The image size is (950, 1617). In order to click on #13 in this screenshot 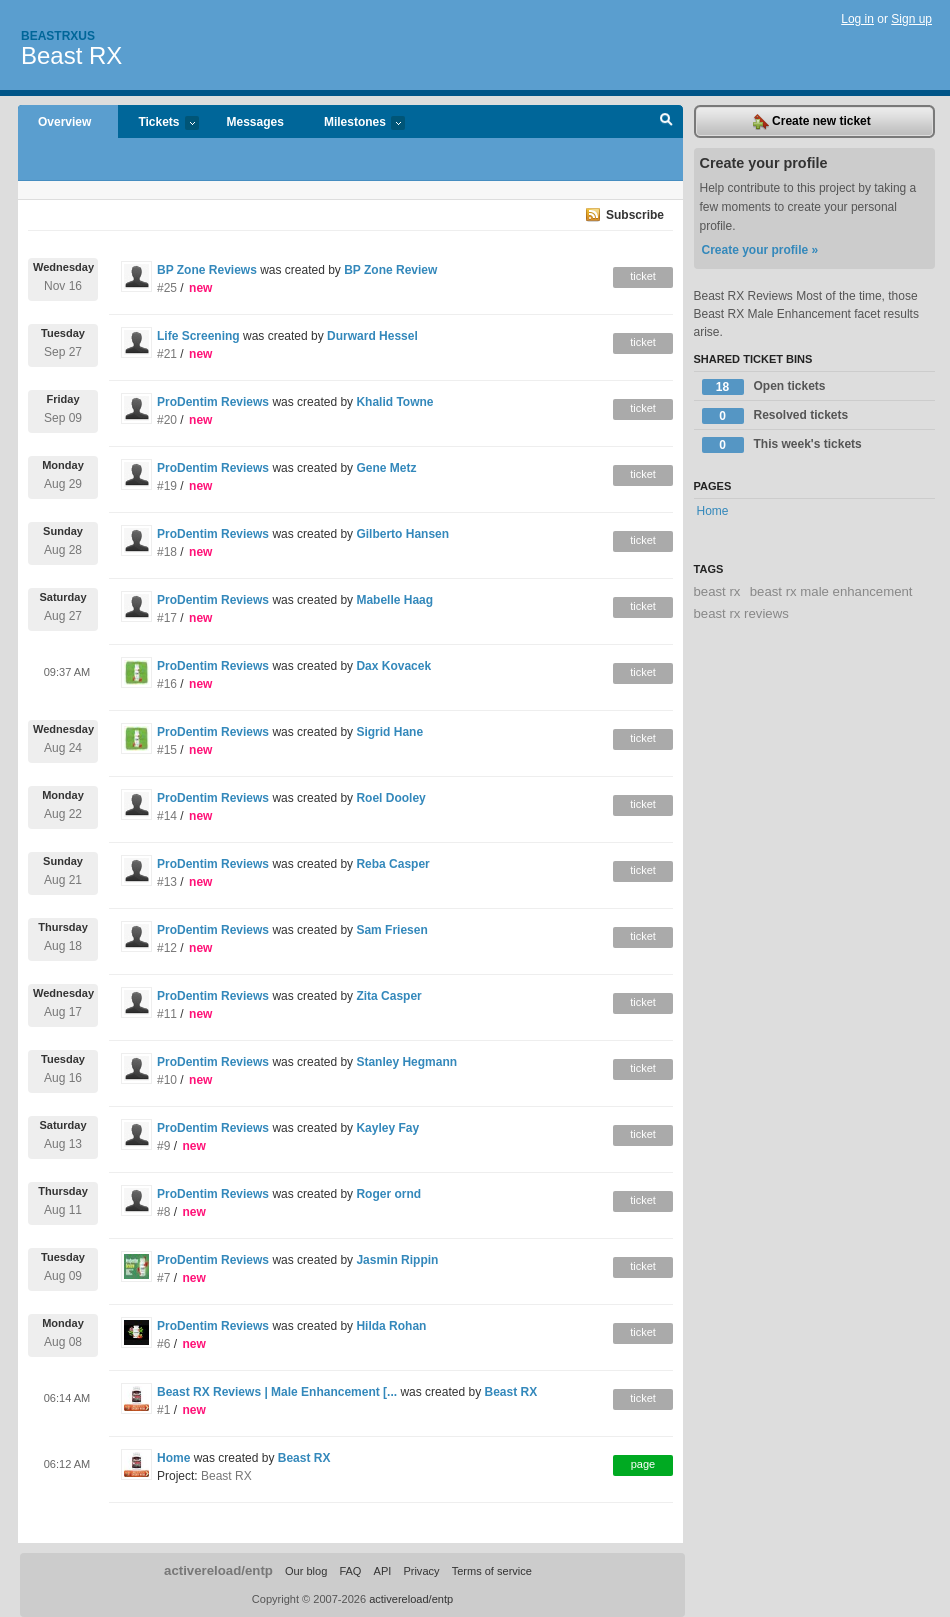, I will do `click(167, 882)`.